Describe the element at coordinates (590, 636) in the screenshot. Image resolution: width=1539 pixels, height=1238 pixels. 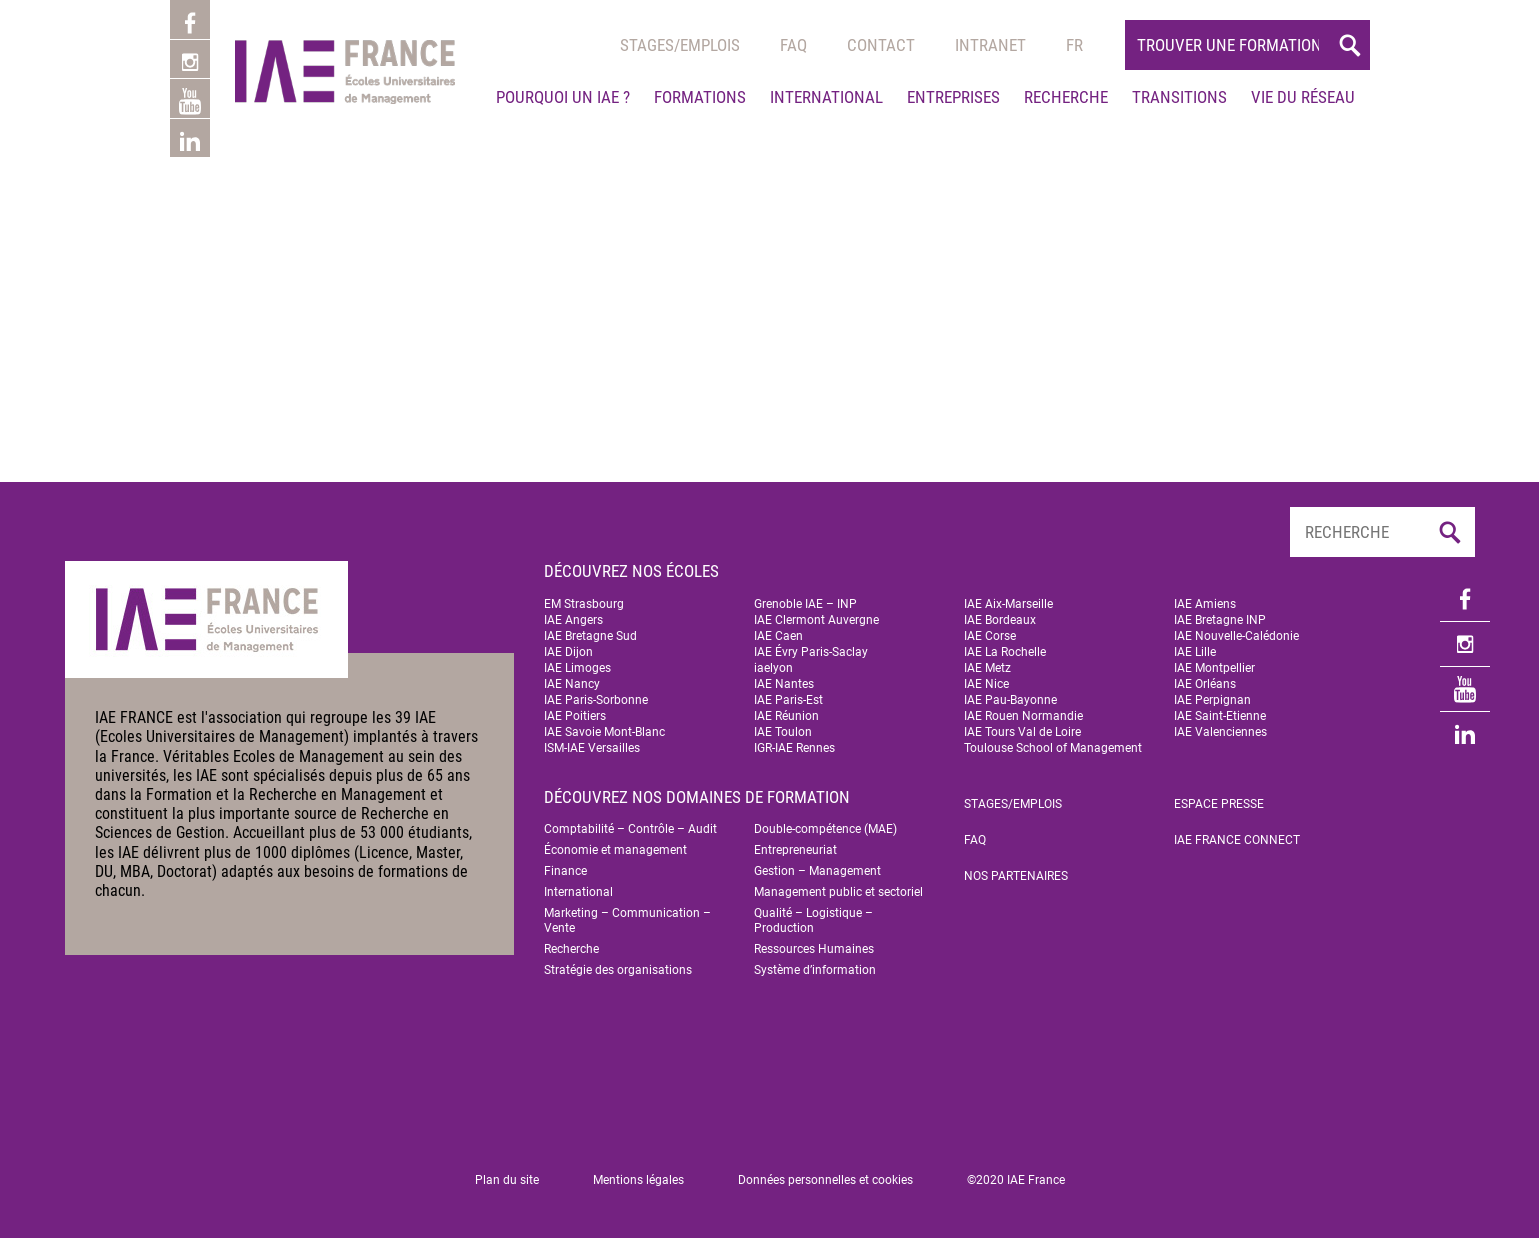
I see `IAE Bretagne Sud` at that location.